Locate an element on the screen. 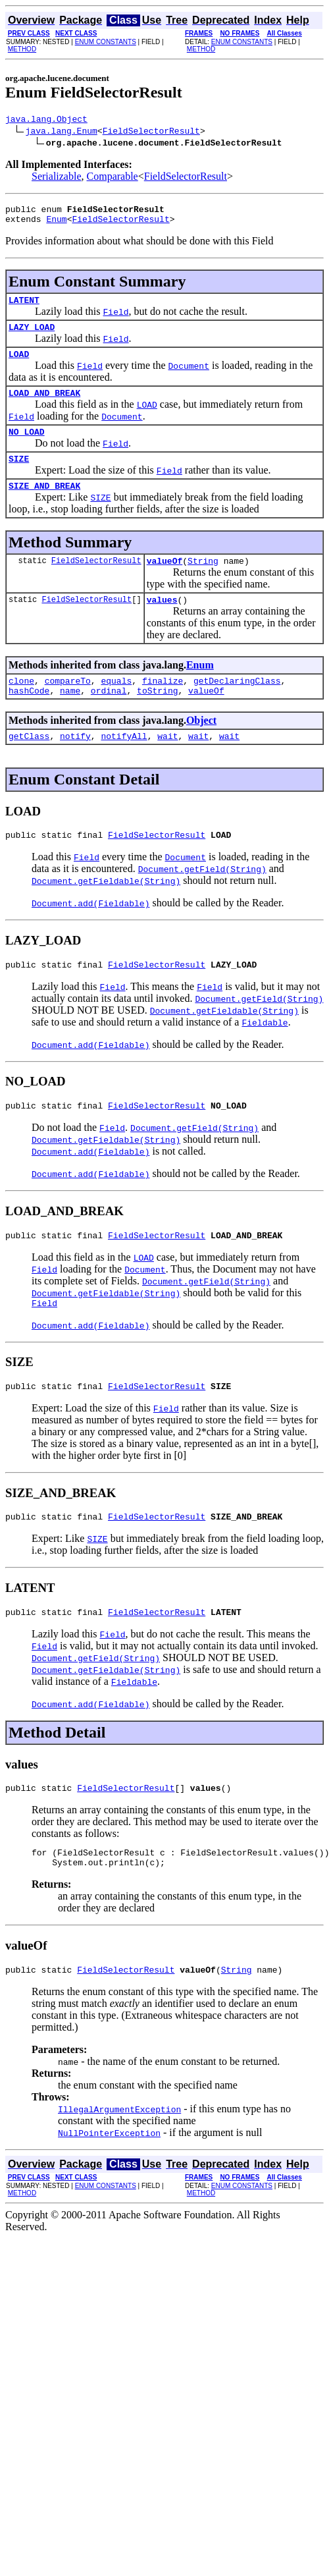 The height and width of the screenshot is (2576, 329). Serializable is located at coordinates (57, 178).